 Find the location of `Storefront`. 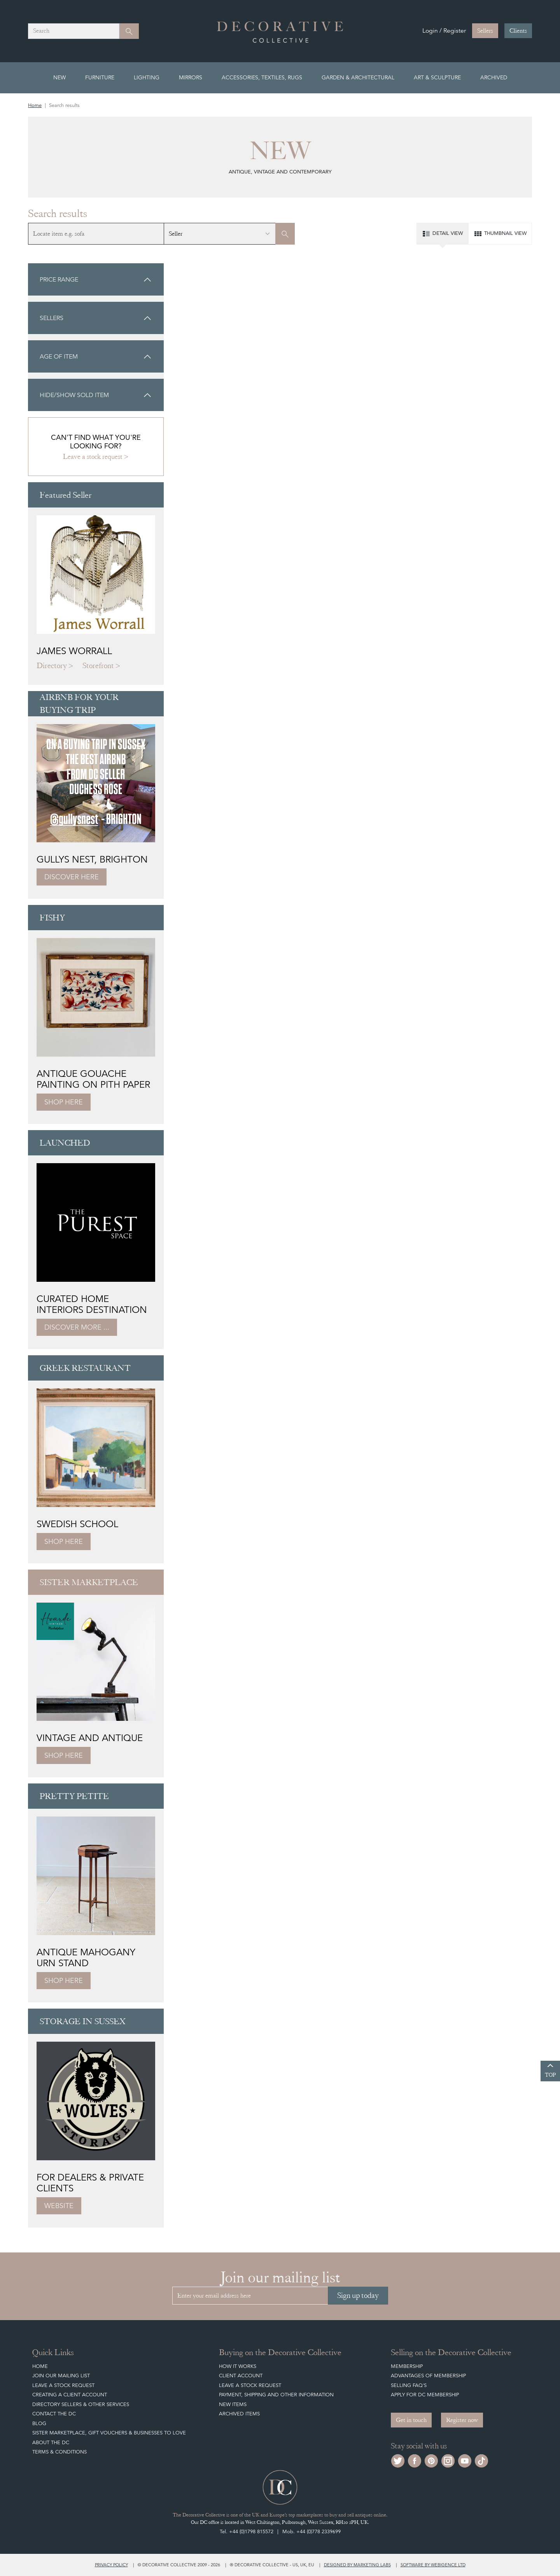

Storefront is located at coordinates (98, 665).